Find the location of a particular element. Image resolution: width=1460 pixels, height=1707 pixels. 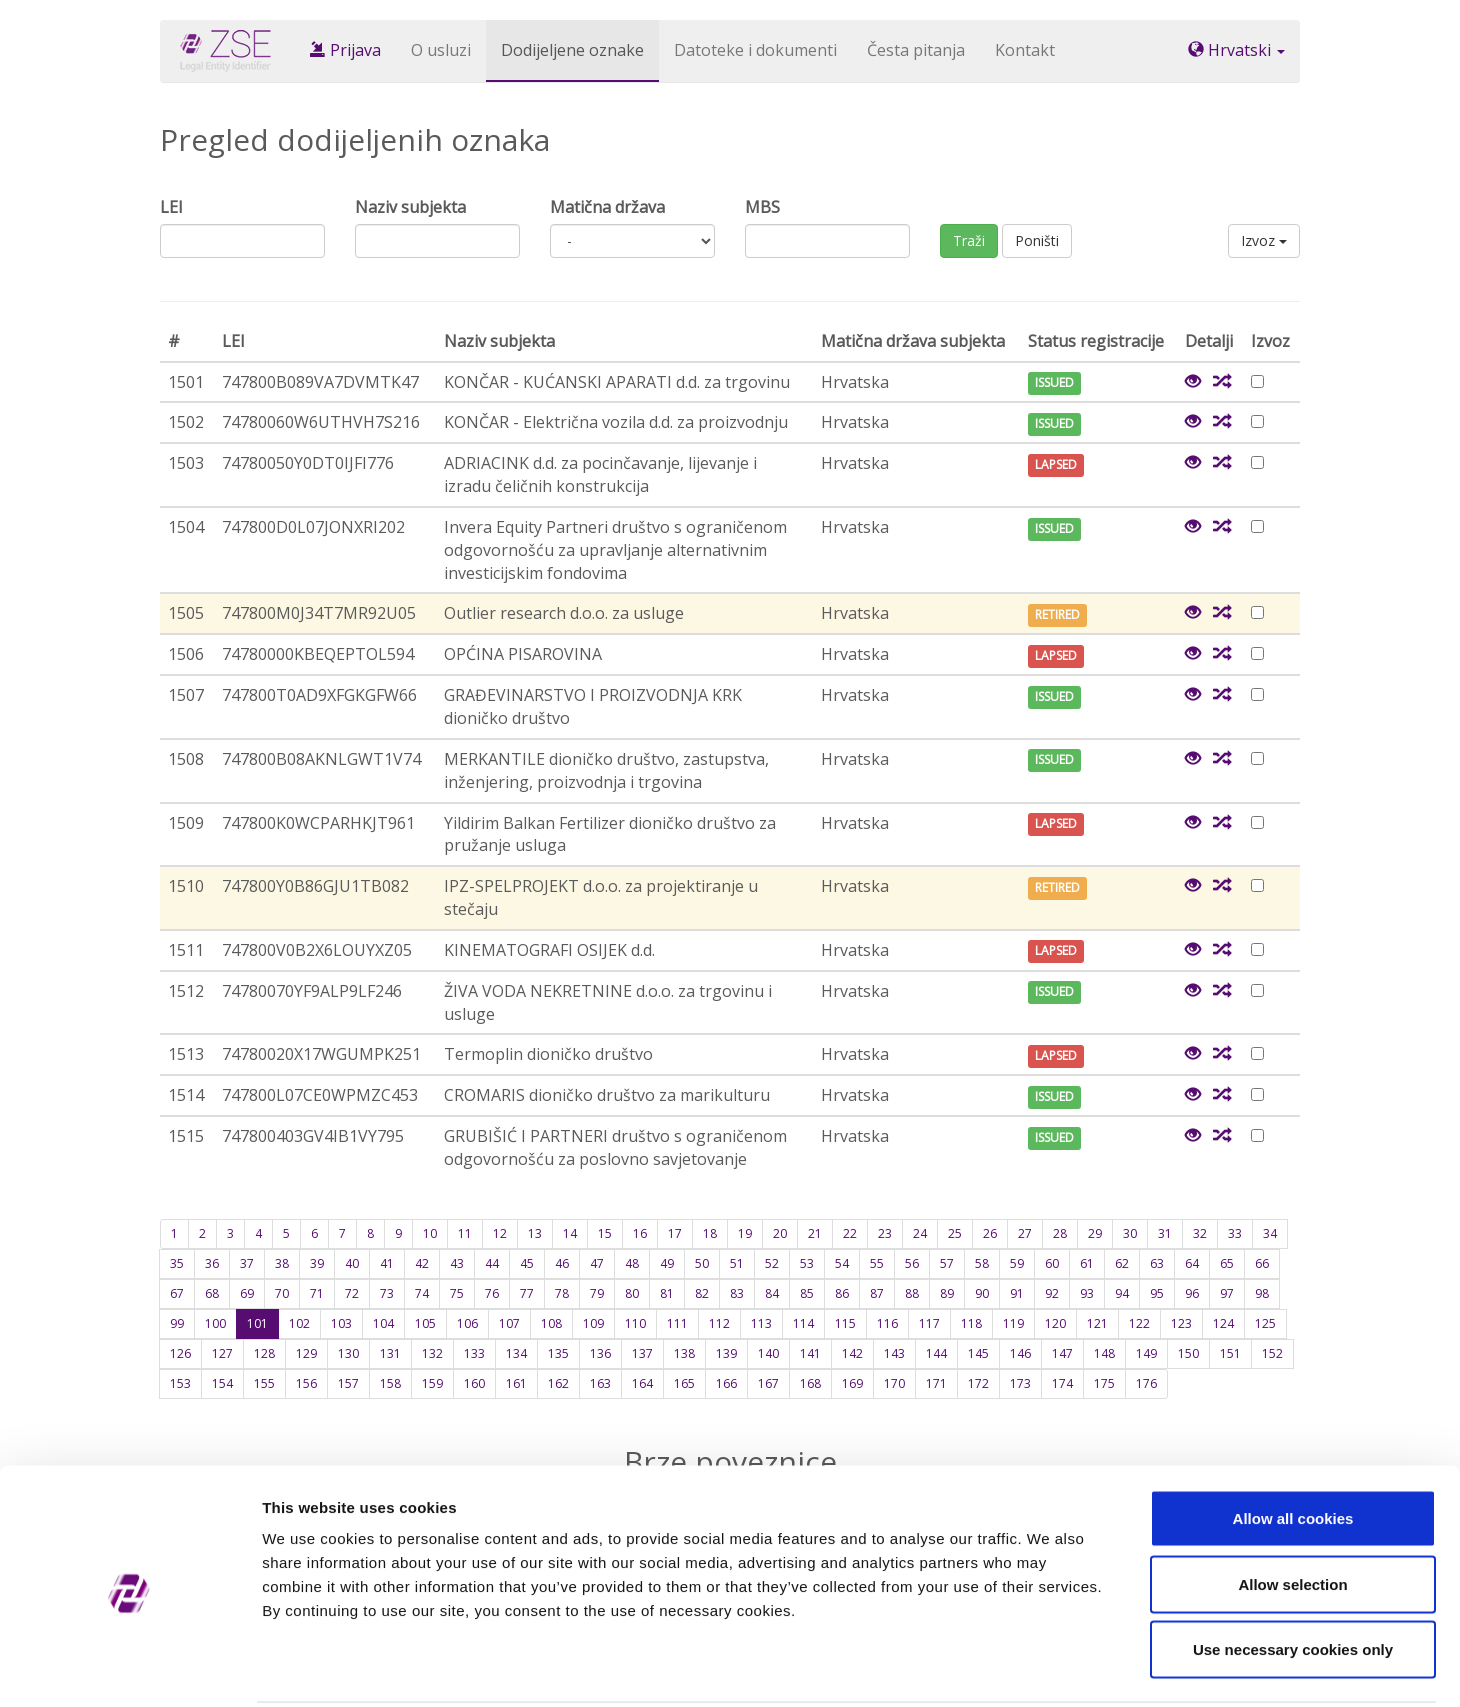

120 is located at coordinates (1055, 1323).